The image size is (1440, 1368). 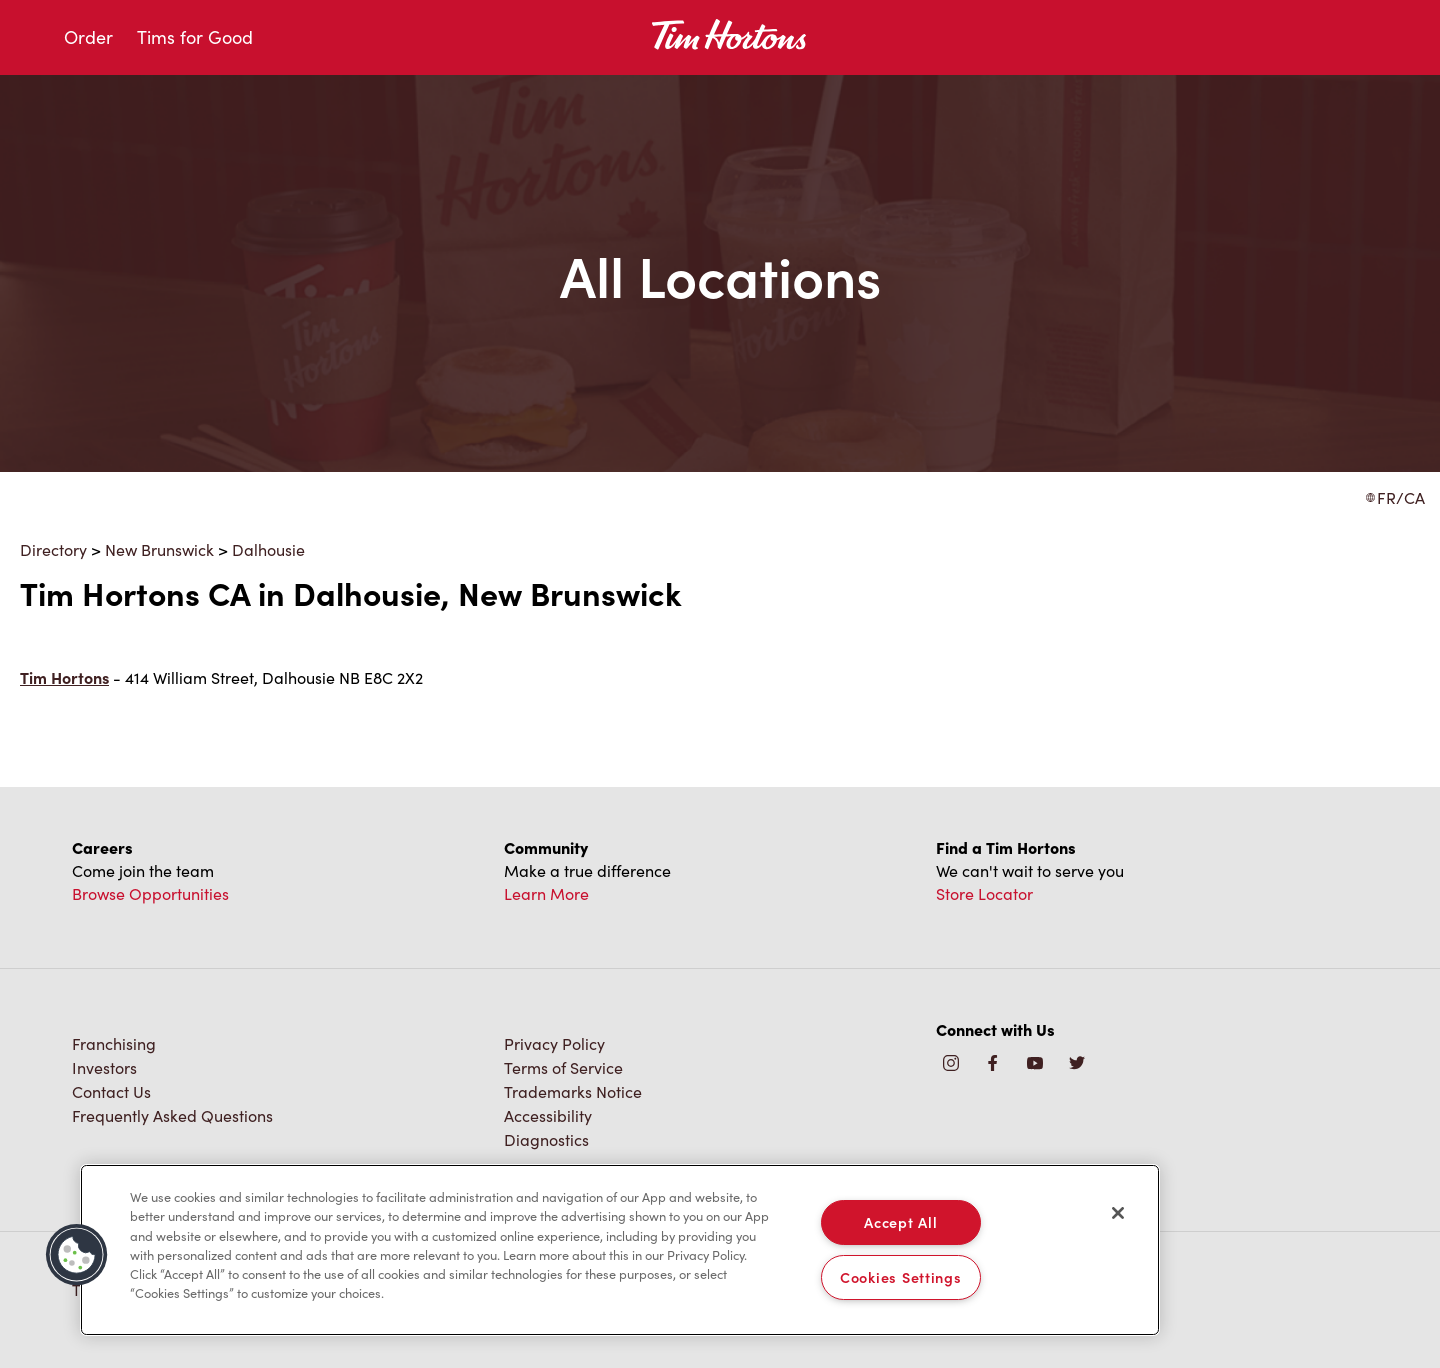 I want to click on Tim Hortons, so click(x=64, y=677).